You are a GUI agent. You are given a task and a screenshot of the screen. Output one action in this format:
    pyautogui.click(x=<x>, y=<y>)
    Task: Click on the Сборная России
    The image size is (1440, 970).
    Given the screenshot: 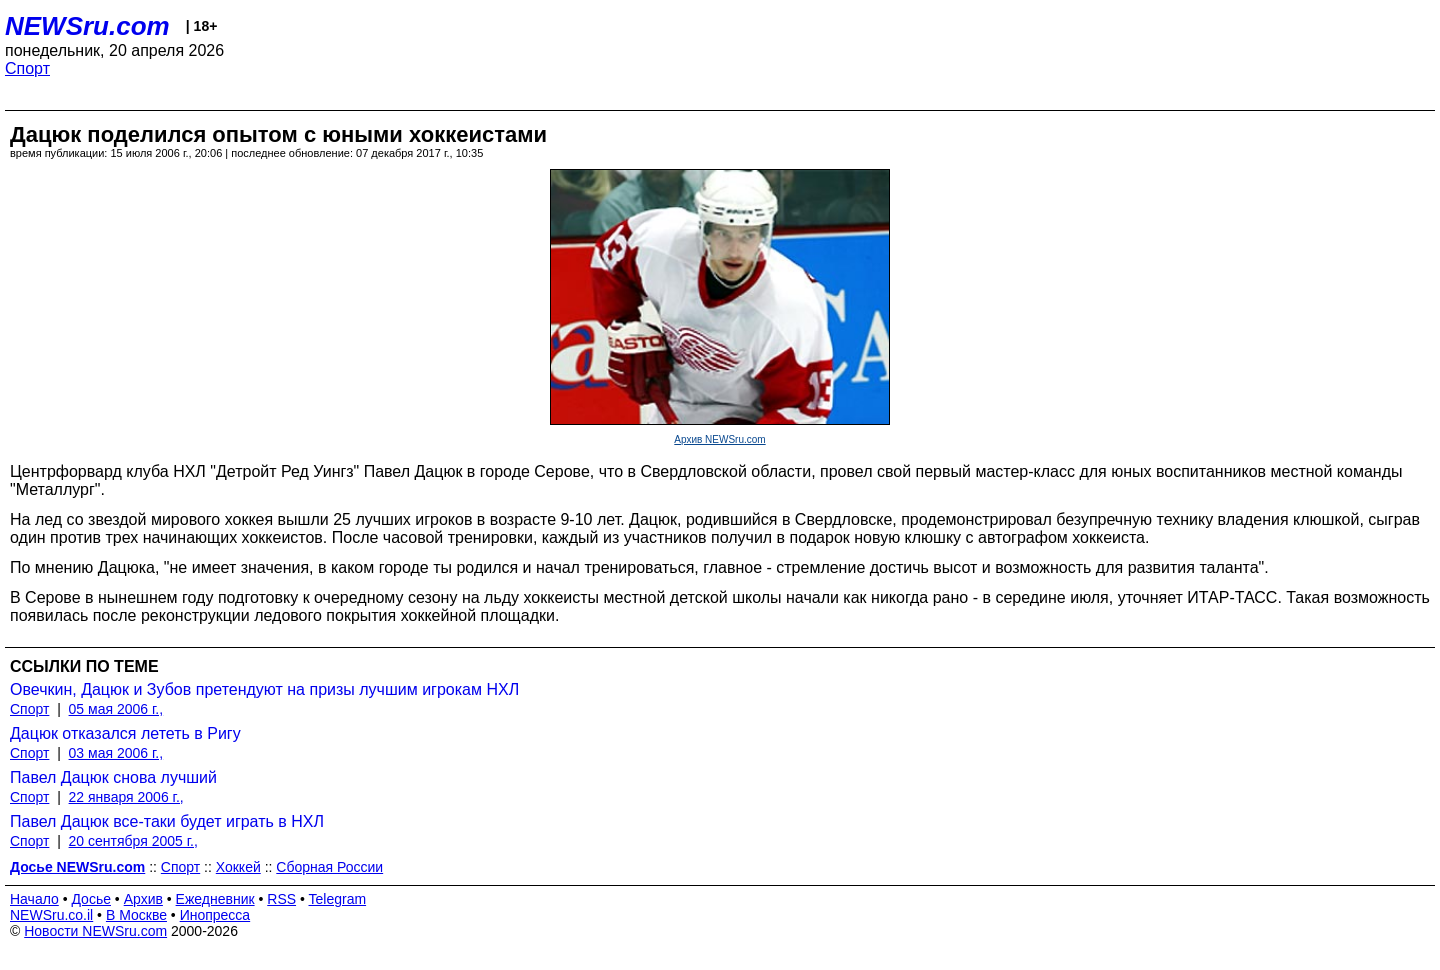 What is the action you would take?
    pyautogui.click(x=329, y=867)
    